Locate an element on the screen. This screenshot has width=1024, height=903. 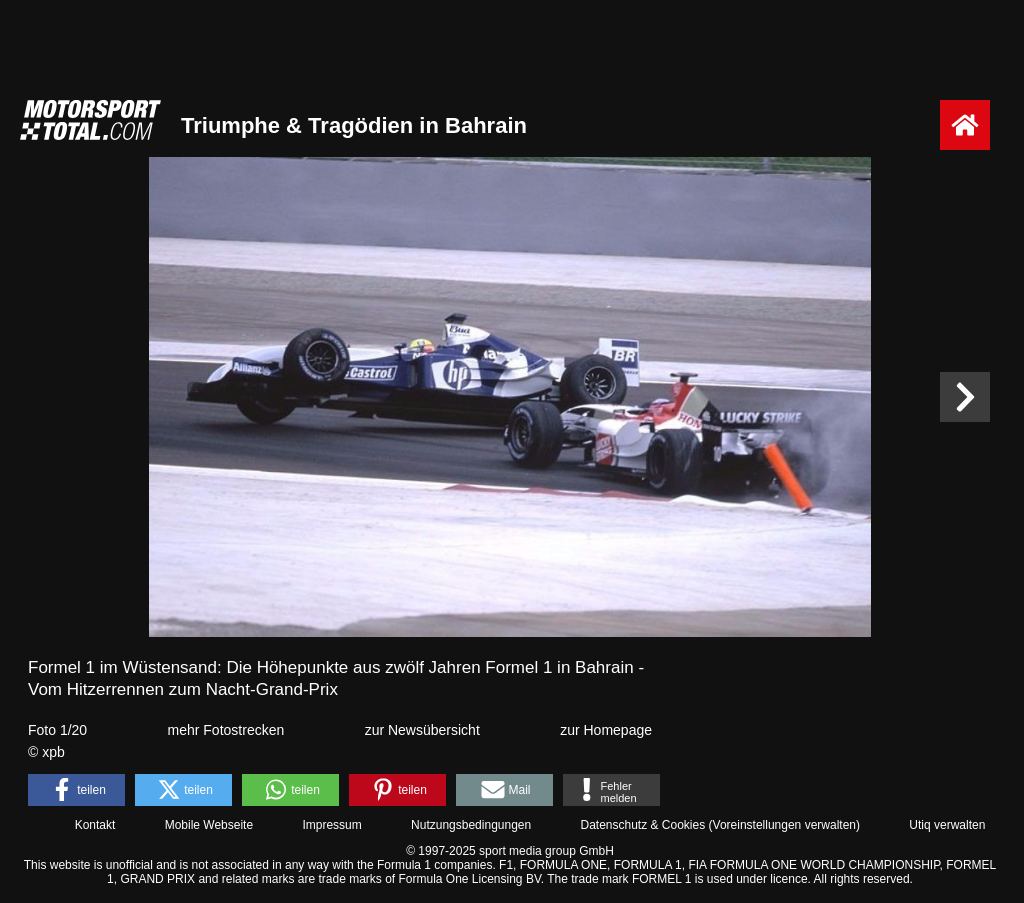
Datenschutz & Cookies is located at coordinates (642, 825).